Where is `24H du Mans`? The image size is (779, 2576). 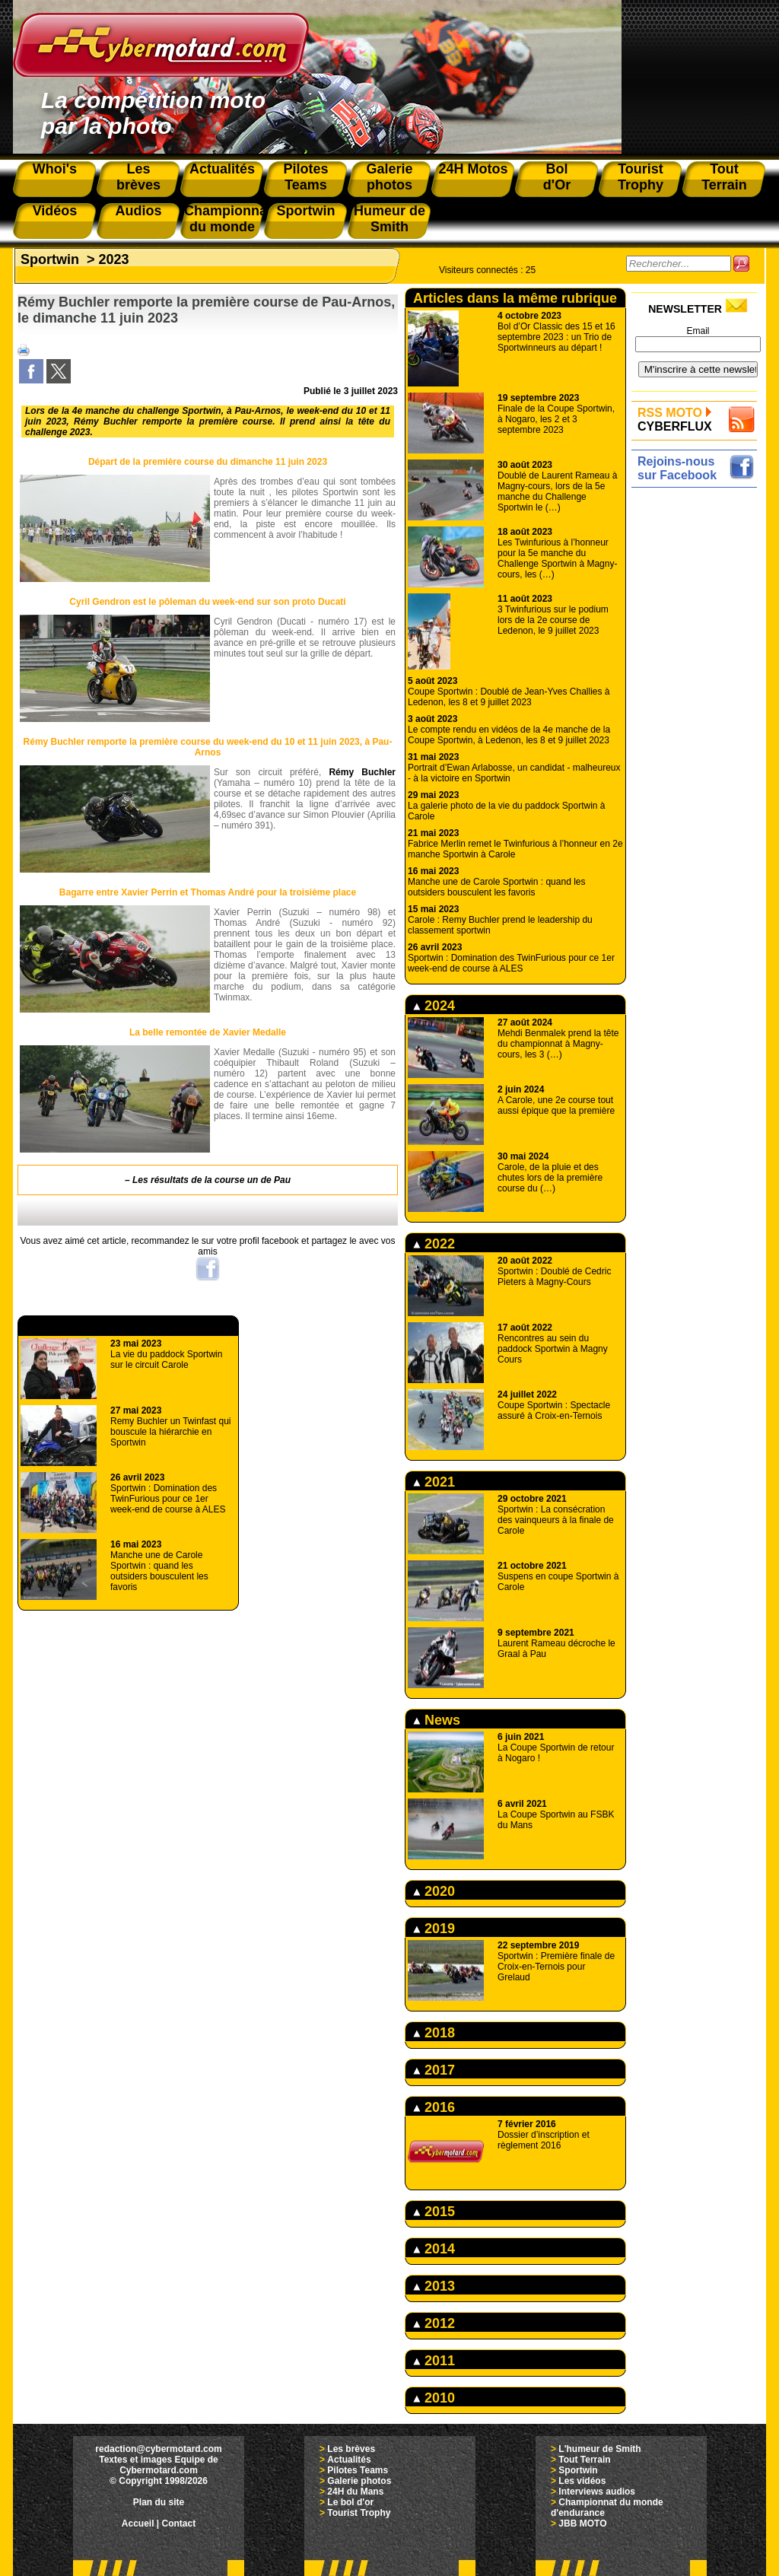
24H du Mans is located at coordinates (355, 2491).